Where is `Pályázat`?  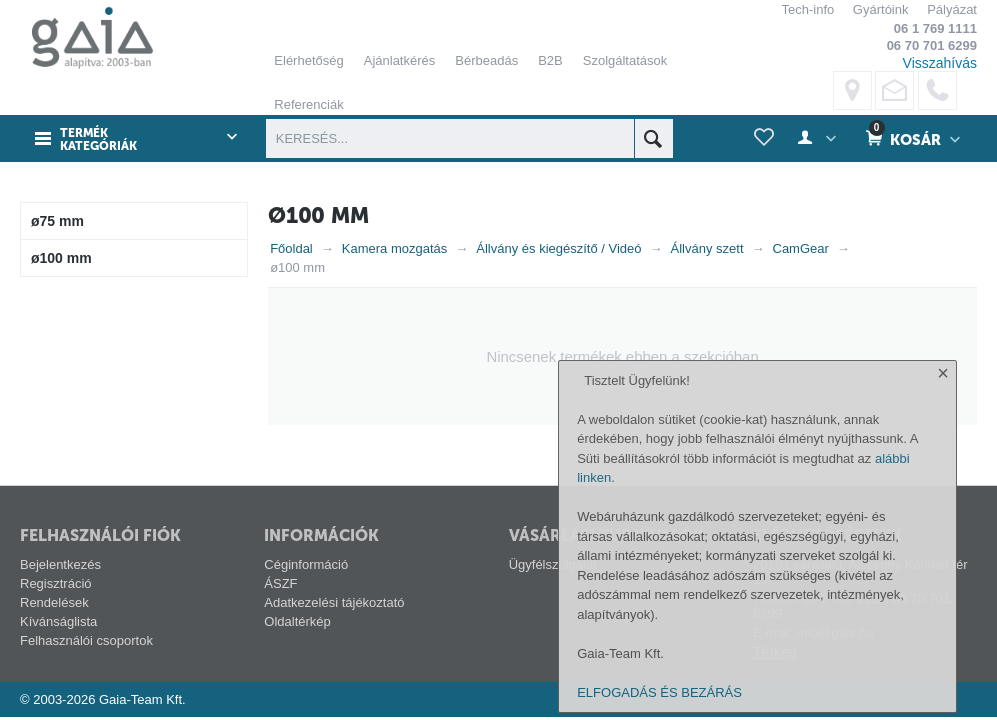
Pályázat is located at coordinates (952, 9).